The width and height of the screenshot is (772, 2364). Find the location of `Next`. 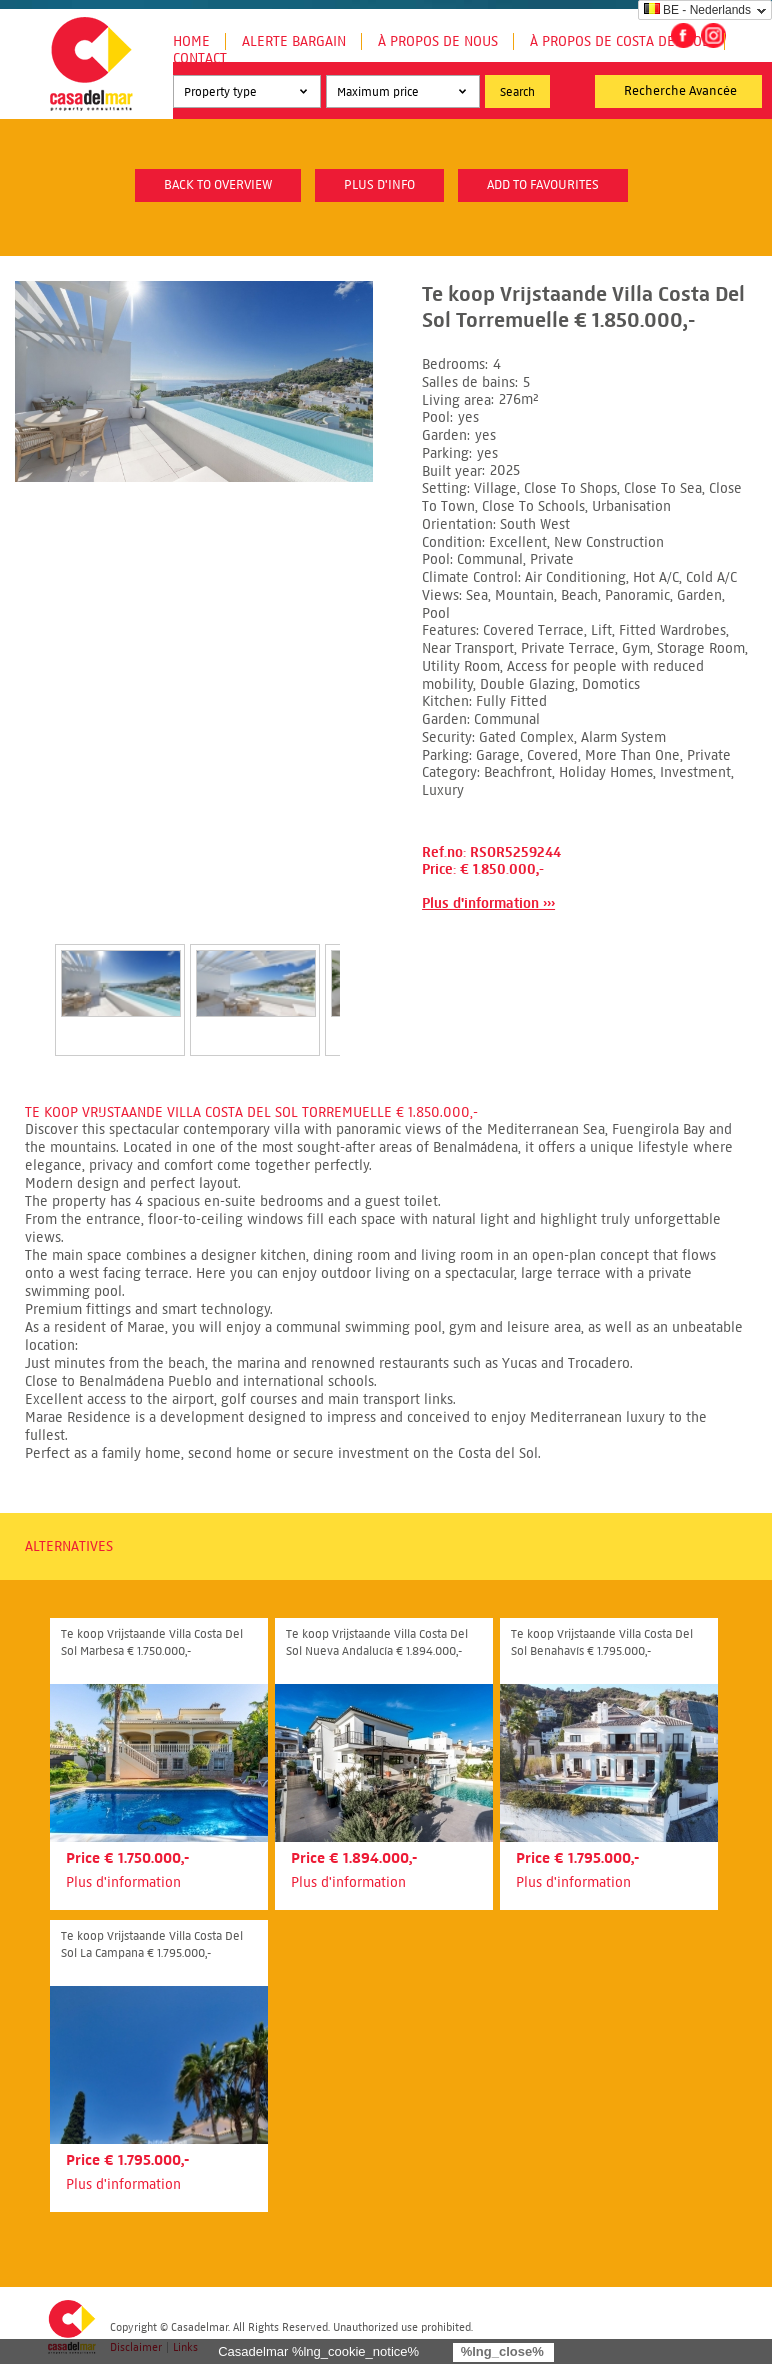

Next is located at coordinates (364, 979).